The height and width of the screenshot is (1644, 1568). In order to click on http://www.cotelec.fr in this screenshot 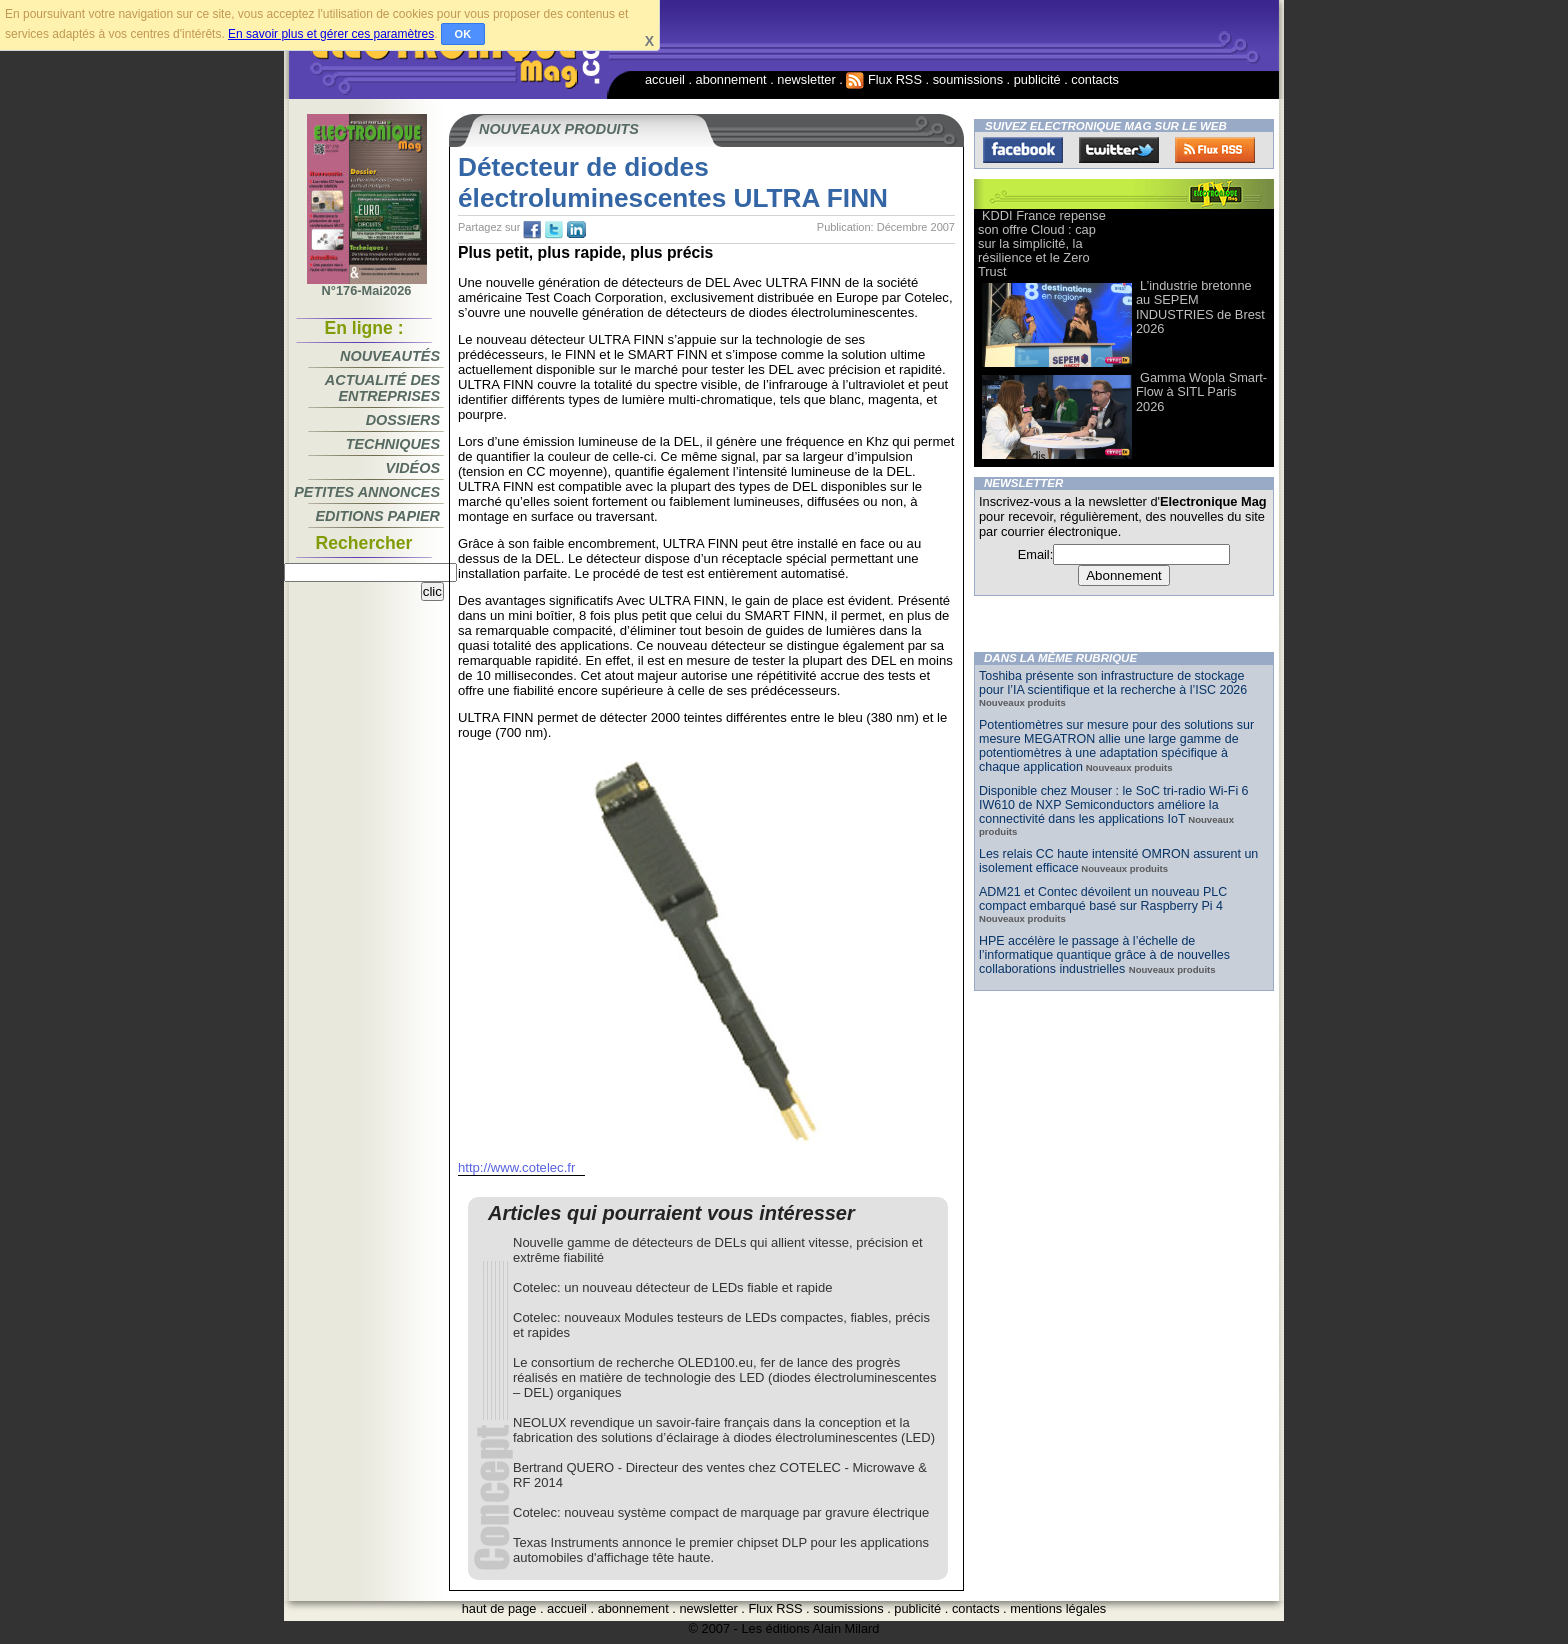, I will do `click(516, 1167)`.